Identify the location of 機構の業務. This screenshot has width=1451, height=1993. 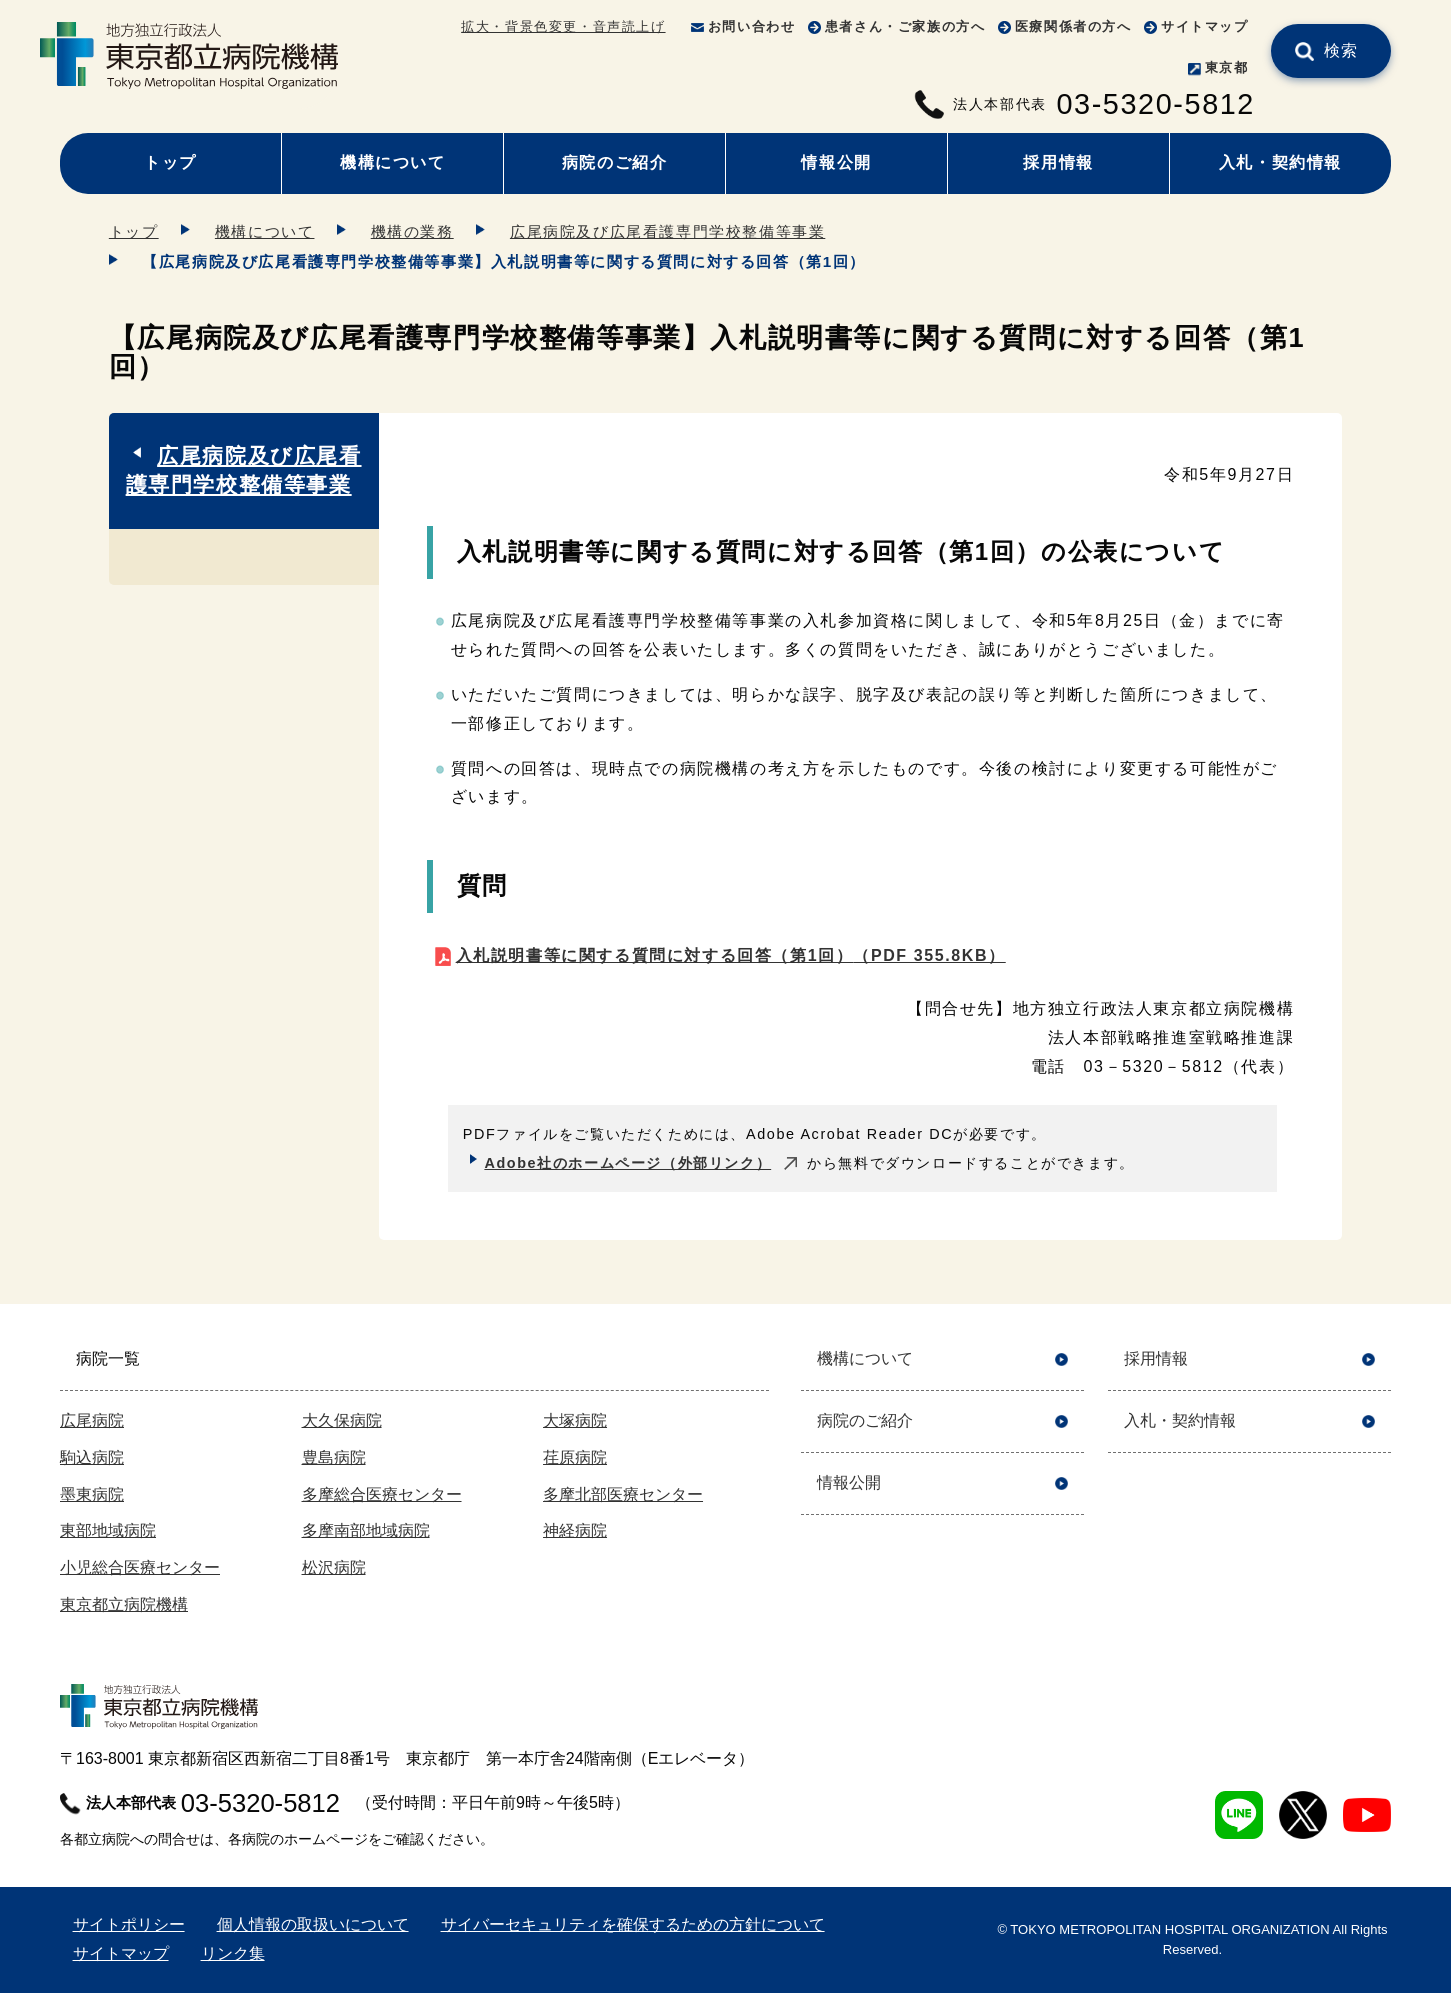
(412, 231).